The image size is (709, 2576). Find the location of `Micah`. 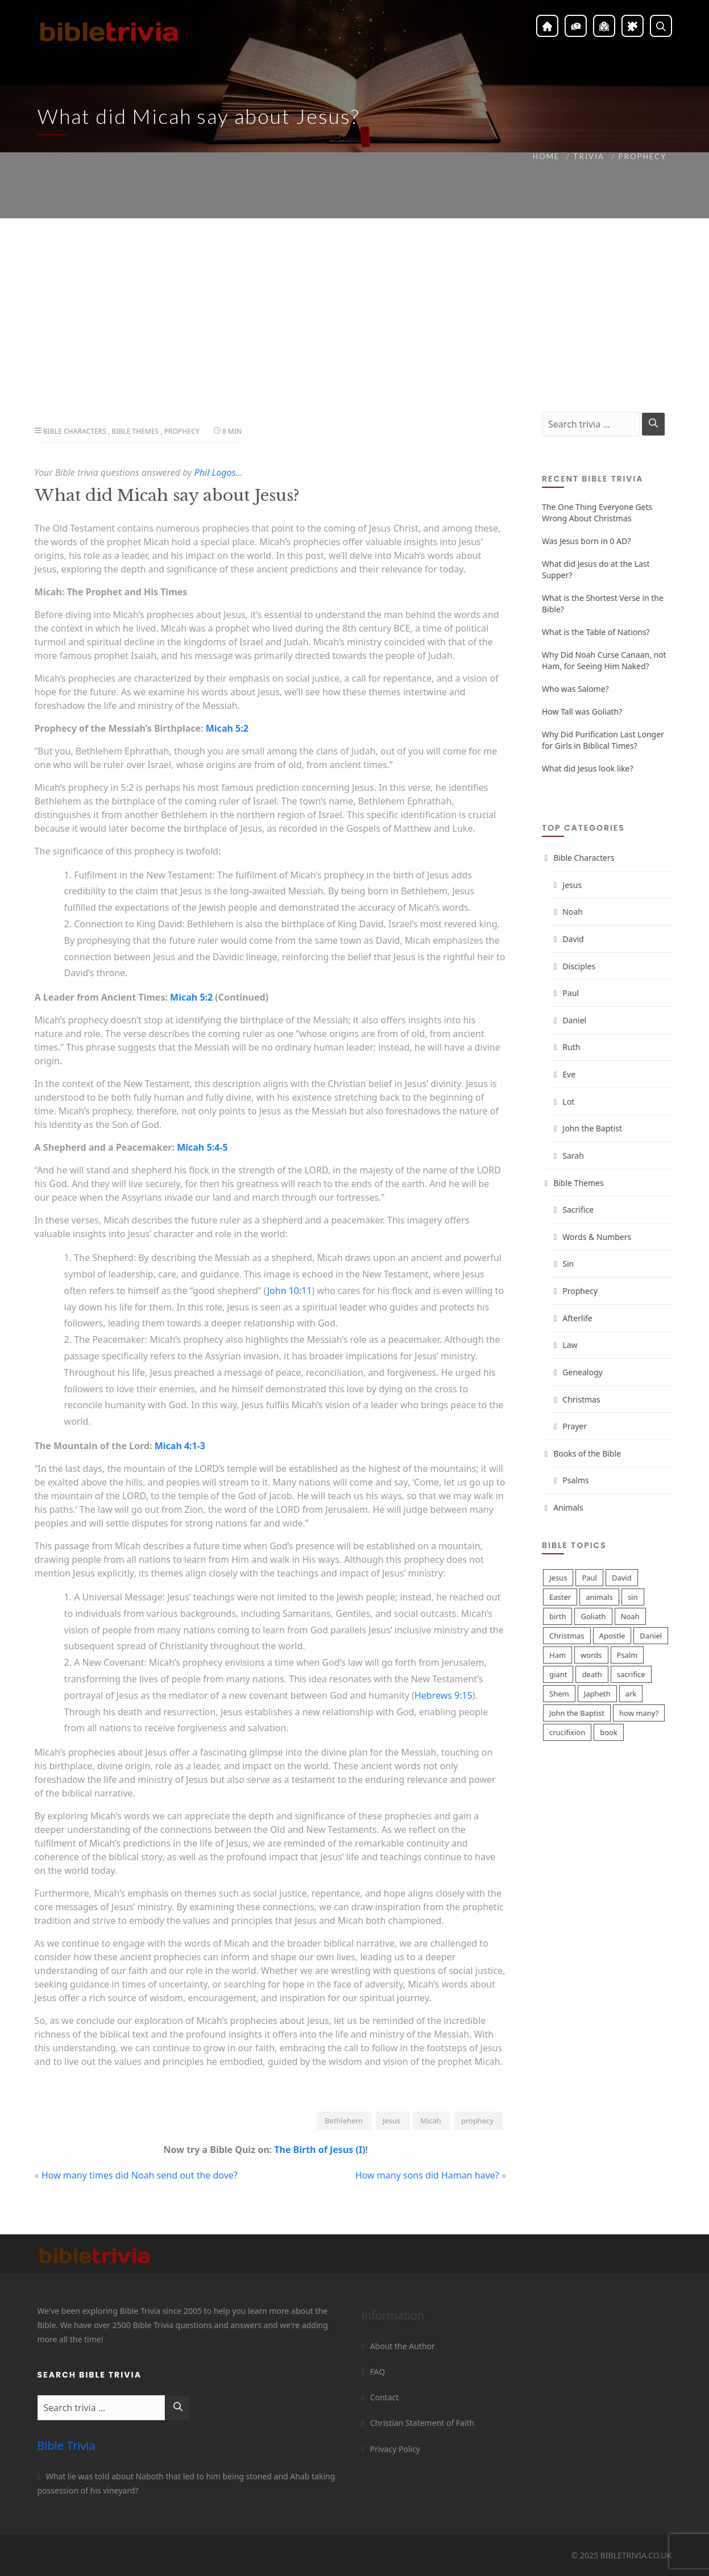

Micah is located at coordinates (425, 2120).